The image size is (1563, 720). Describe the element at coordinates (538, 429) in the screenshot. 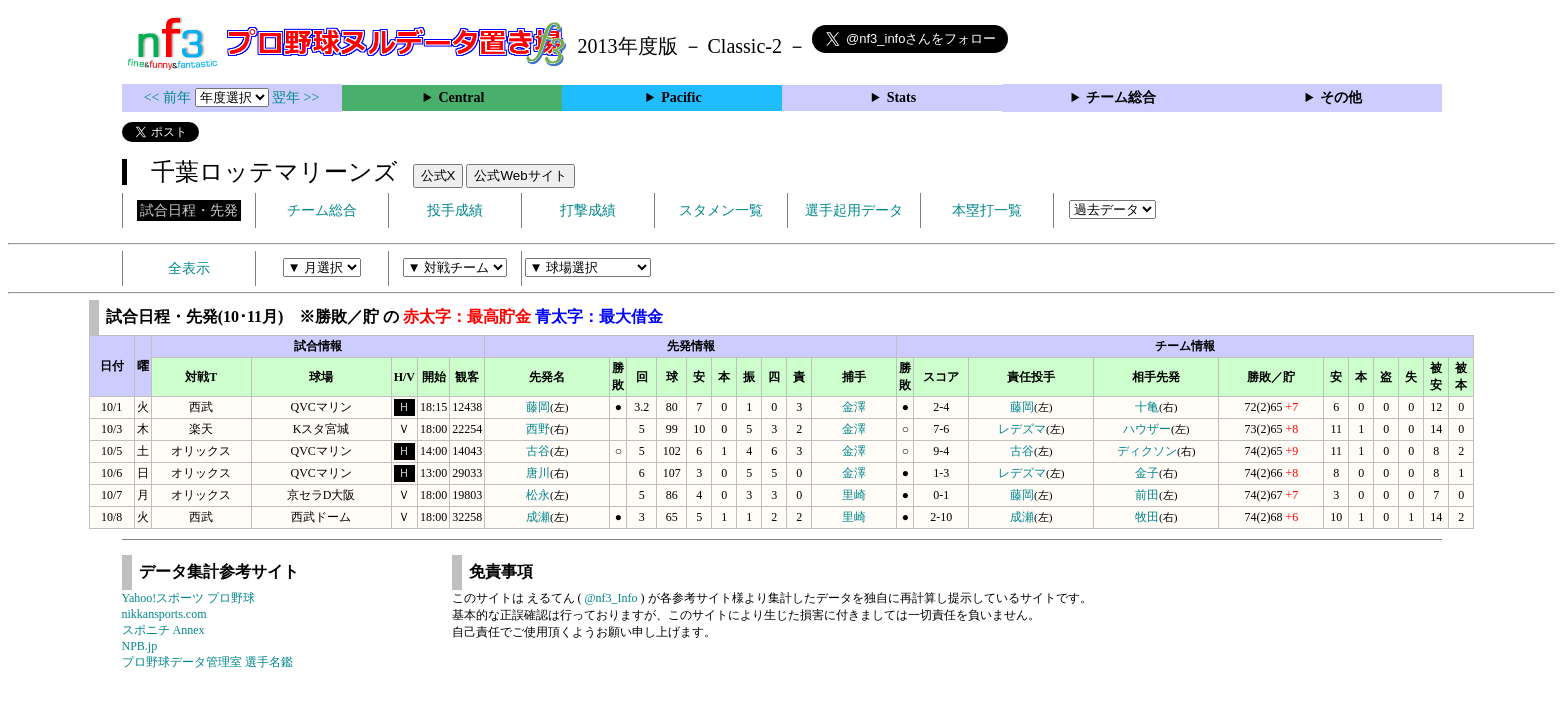

I see `西野` at that location.